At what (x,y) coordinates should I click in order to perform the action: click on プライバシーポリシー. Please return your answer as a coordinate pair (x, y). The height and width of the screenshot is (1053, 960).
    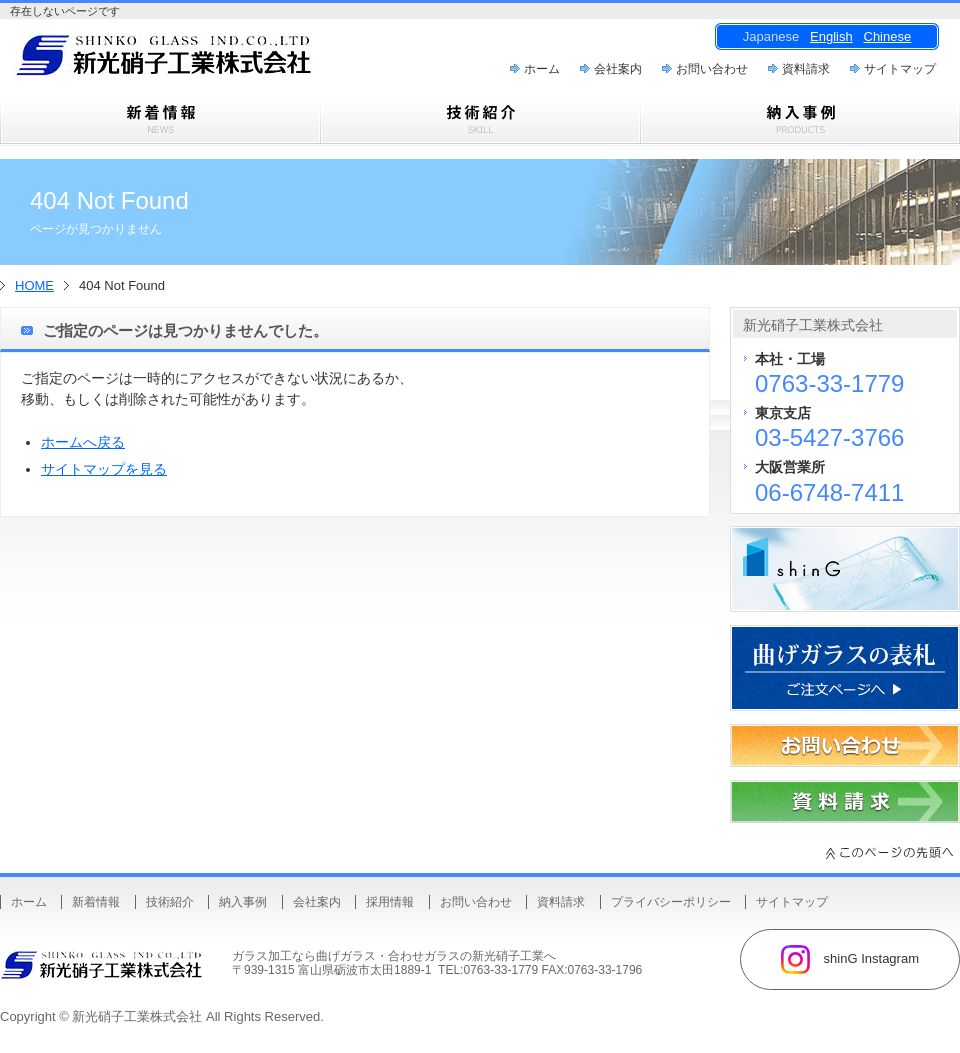
    Looking at the image, I should click on (671, 902).